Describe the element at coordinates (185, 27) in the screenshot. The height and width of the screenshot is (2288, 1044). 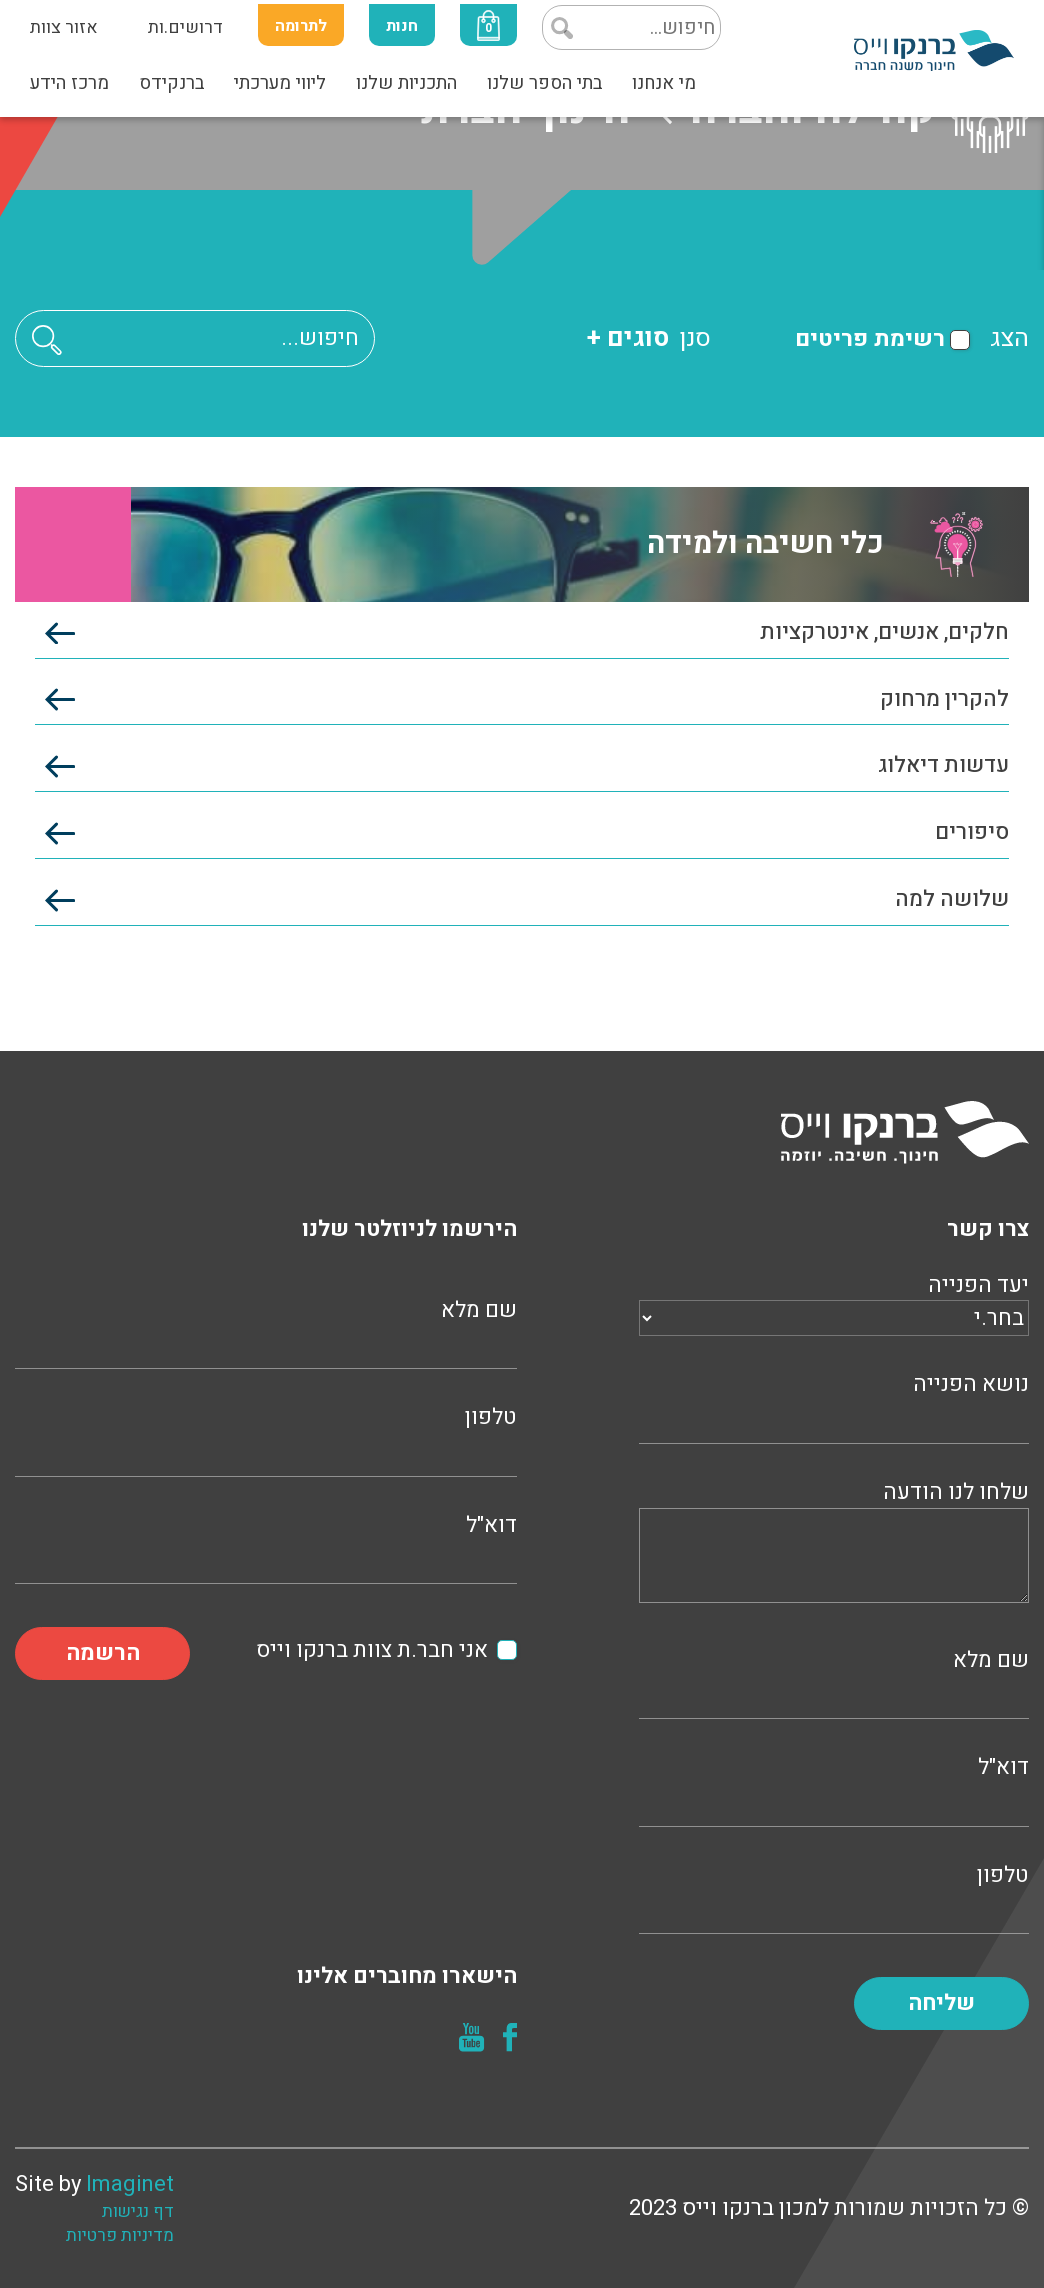
I see `דרושים.ות` at that location.